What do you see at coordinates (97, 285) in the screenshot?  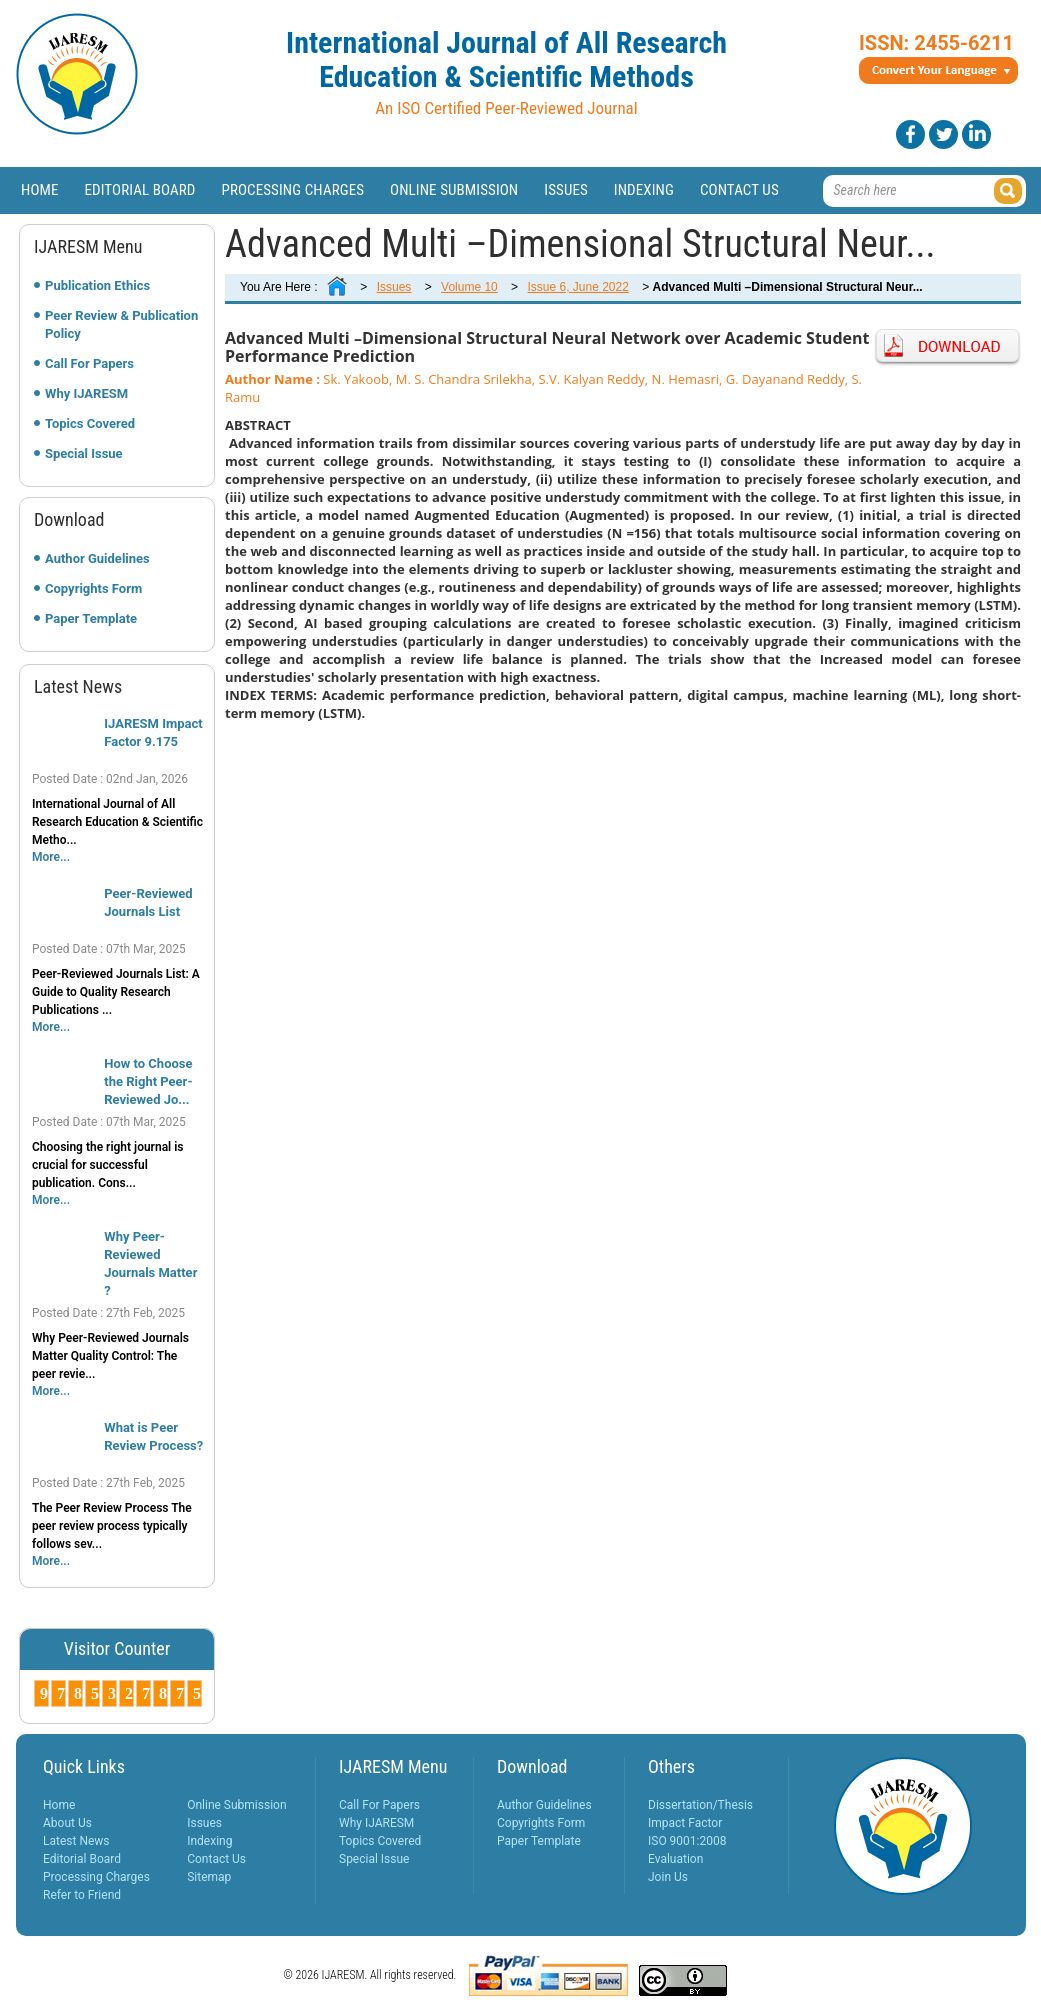 I see `Publication Ethics` at bounding box center [97, 285].